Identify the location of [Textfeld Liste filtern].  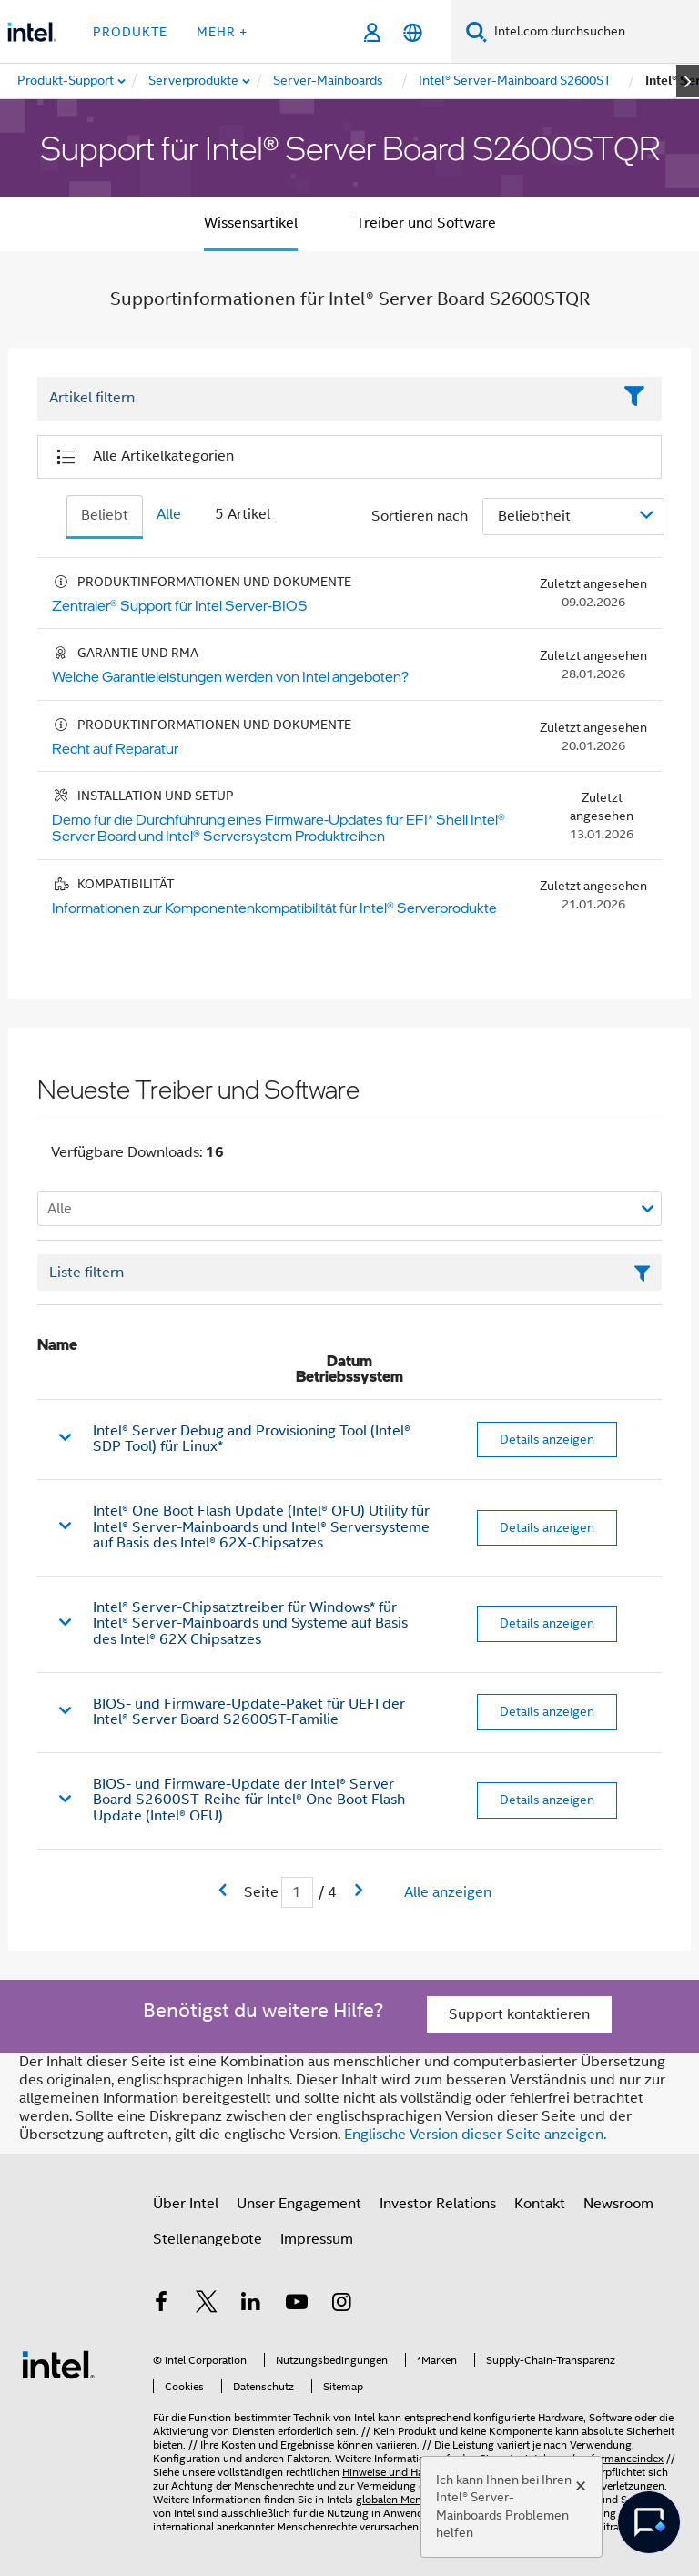
(349, 1272).